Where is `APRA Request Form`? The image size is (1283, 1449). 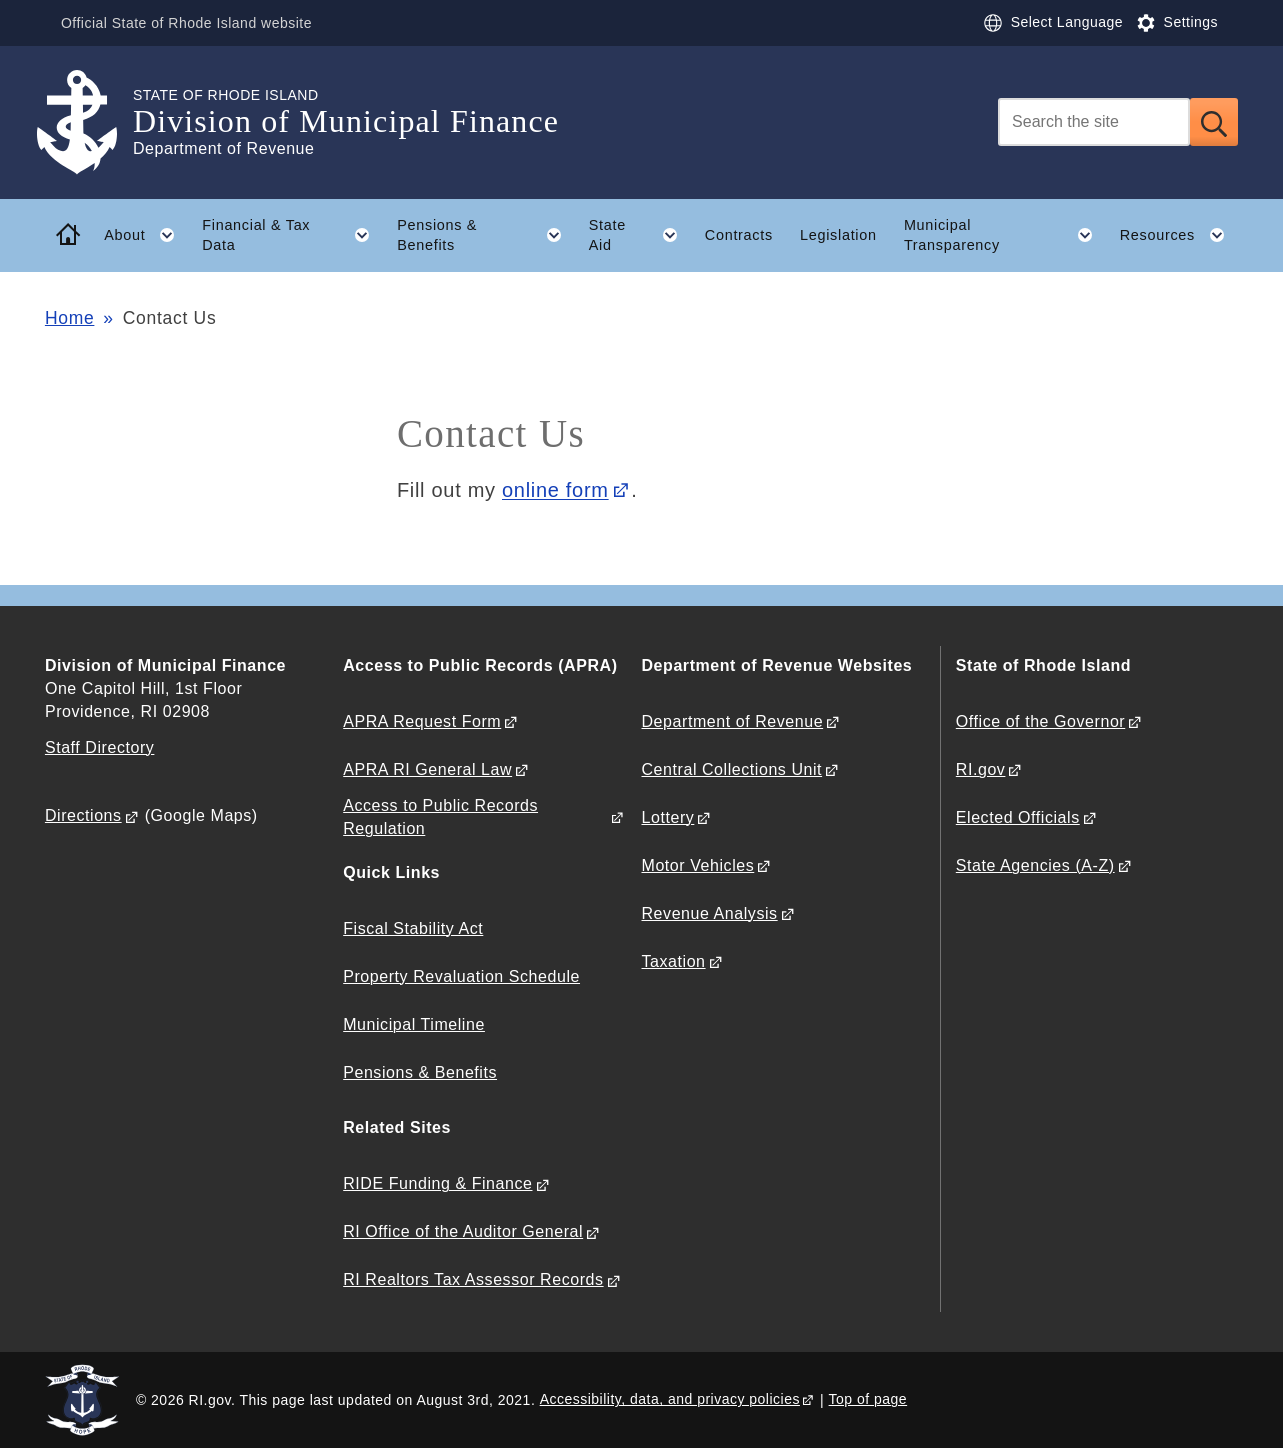 APRA Request Form is located at coordinates (422, 721).